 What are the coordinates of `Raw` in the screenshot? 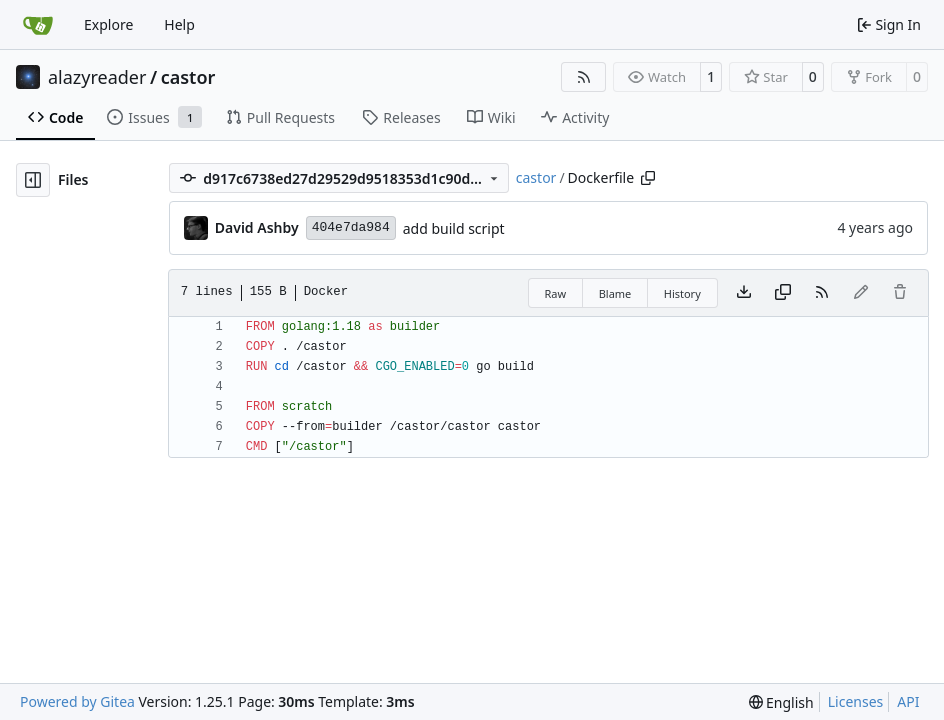 It's located at (556, 293).